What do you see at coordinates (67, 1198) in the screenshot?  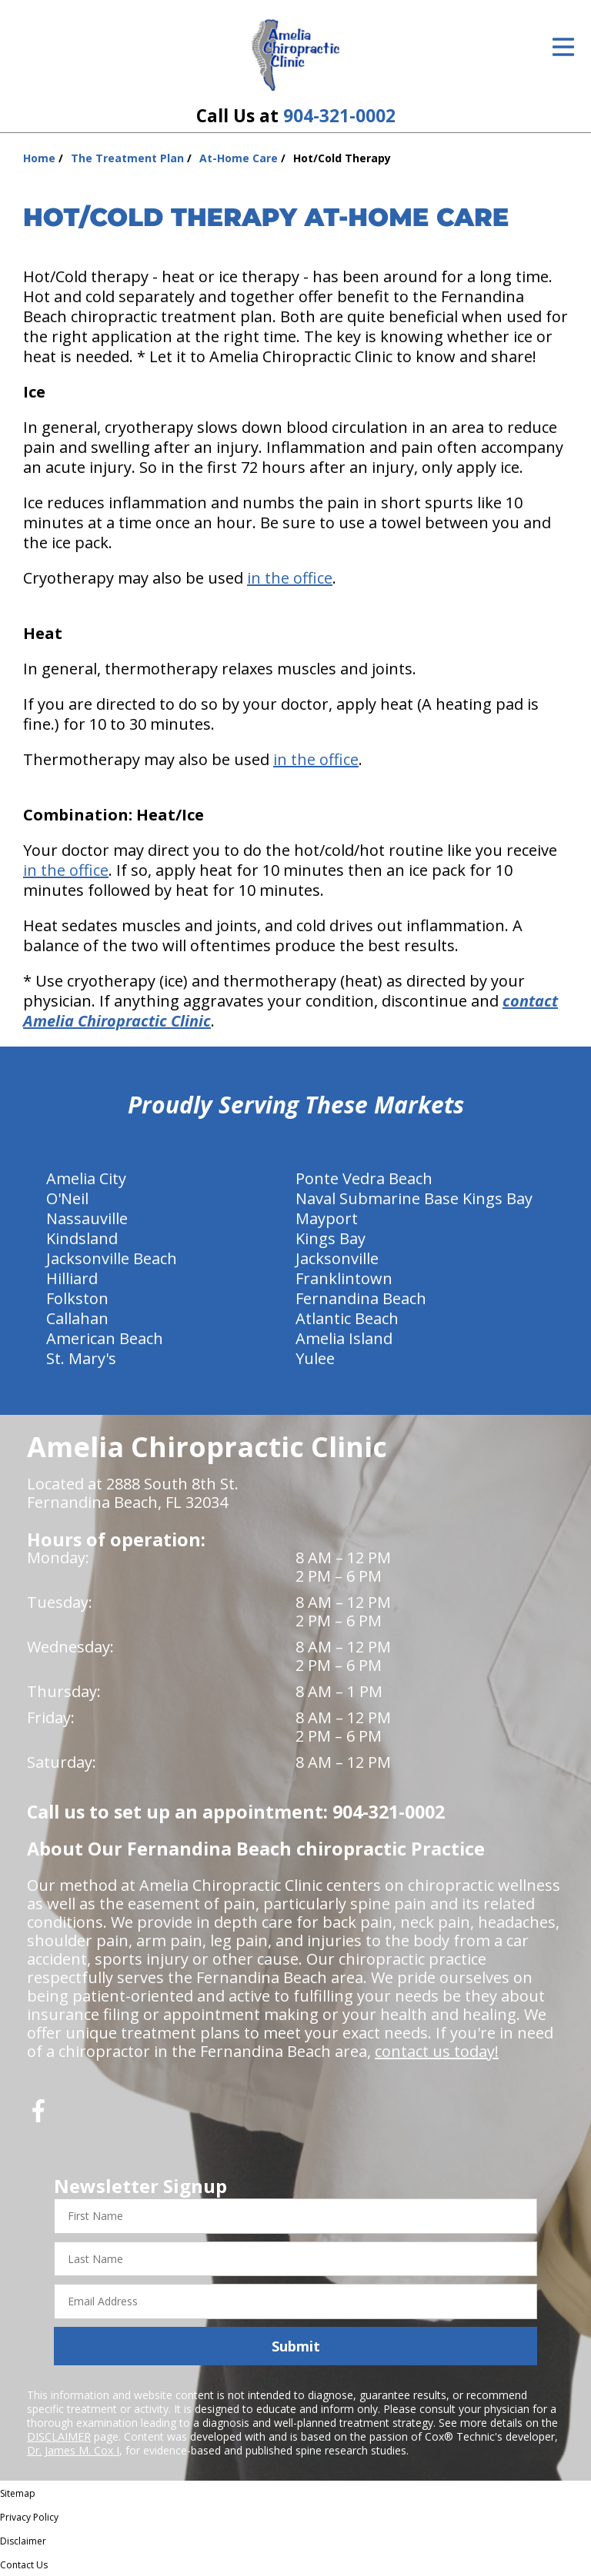 I see `O'Neil` at bounding box center [67, 1198].